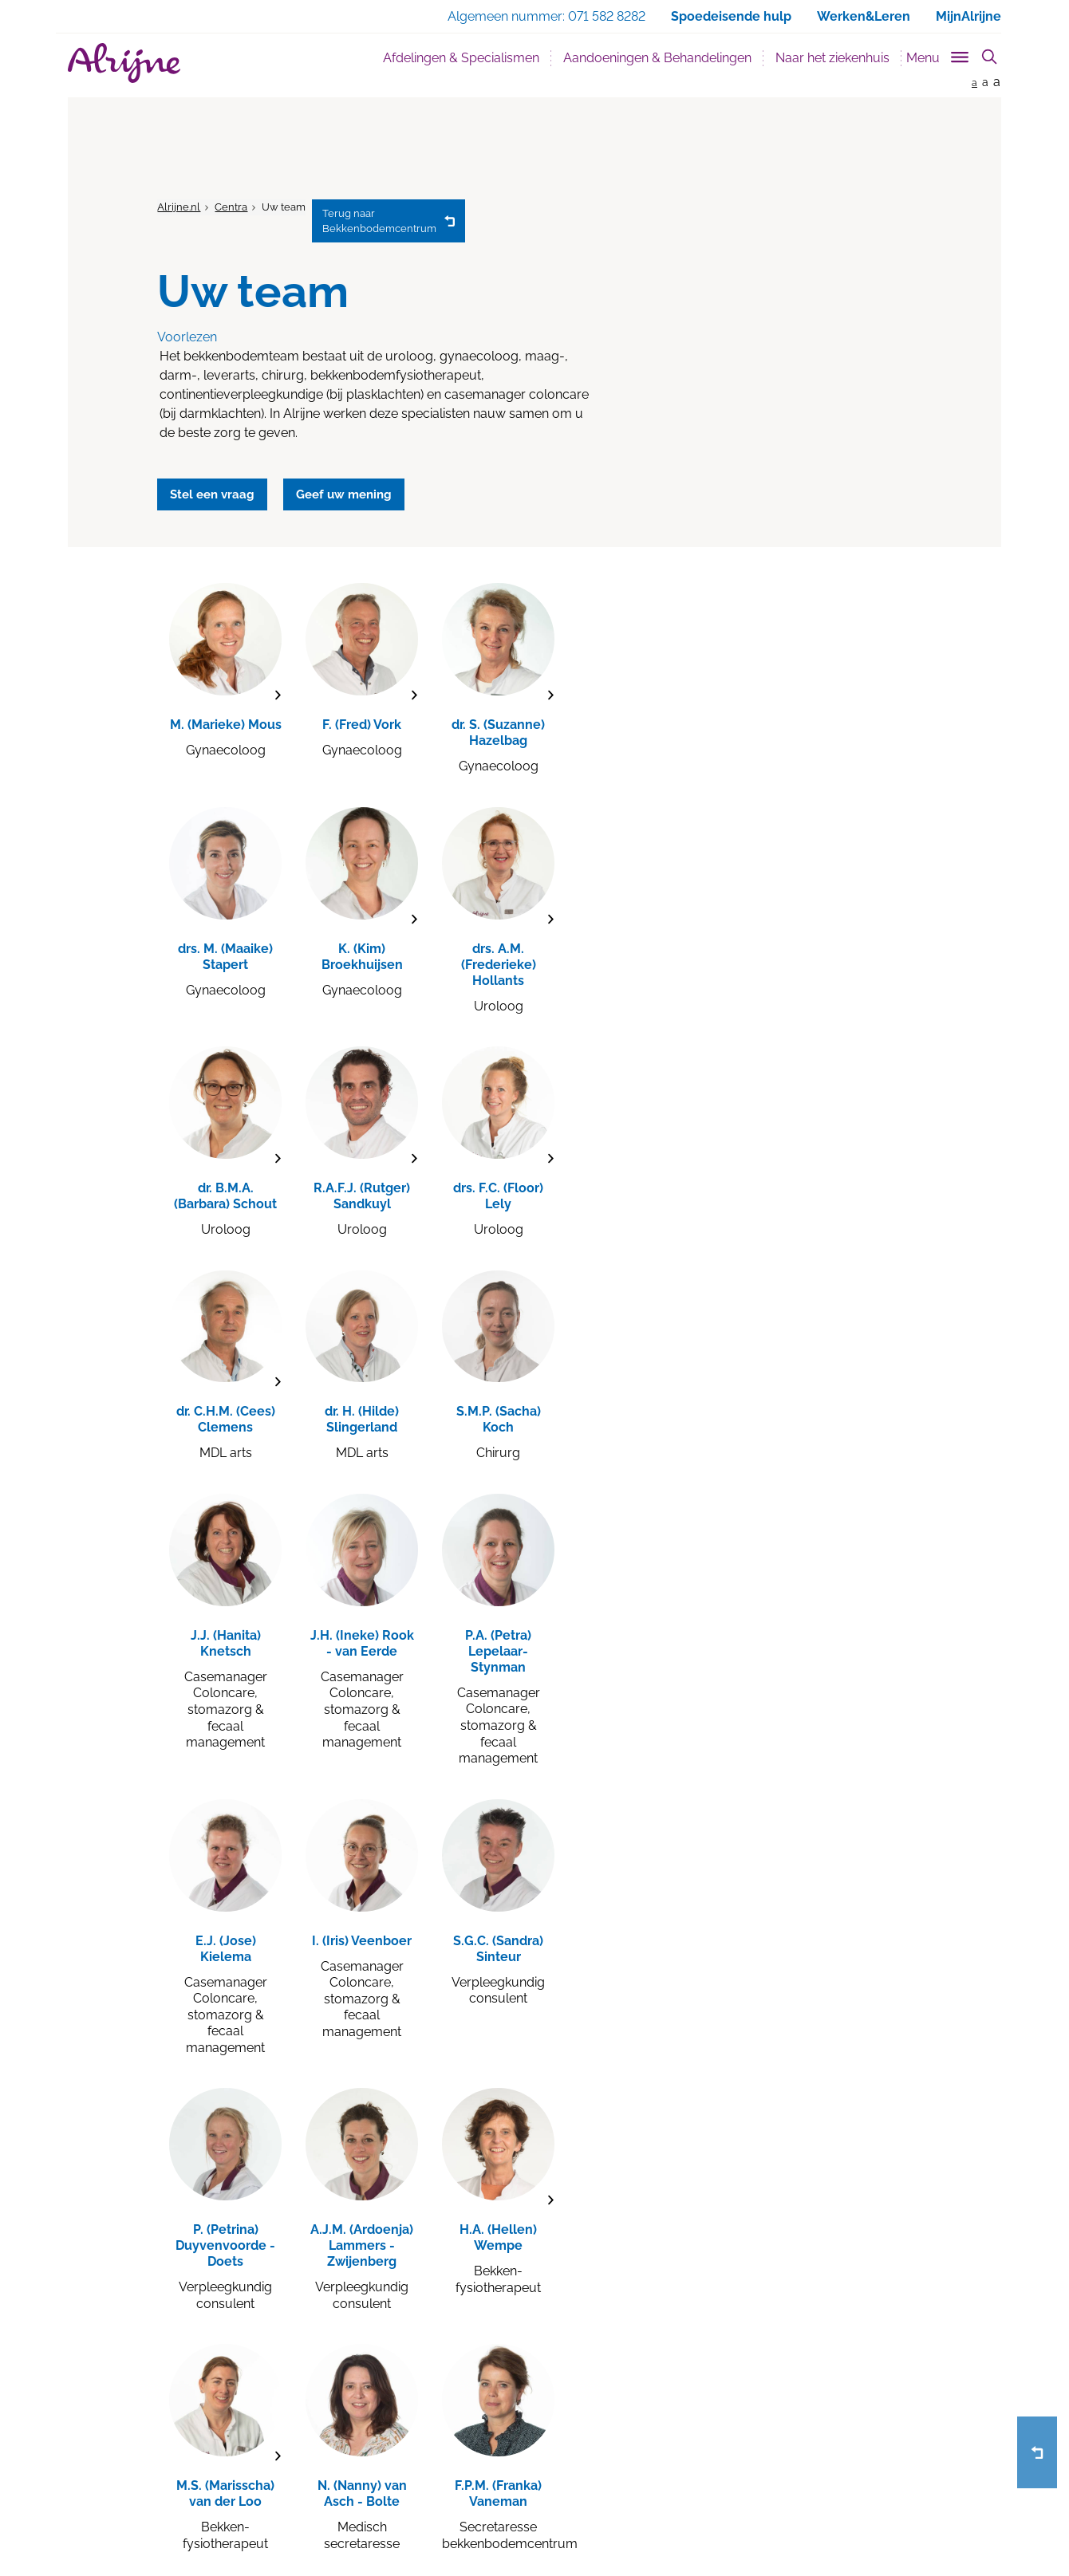  What do you see at coordinates (231, 207) in the screenshot?
I see `Centra` at bounding box center [231, 207].